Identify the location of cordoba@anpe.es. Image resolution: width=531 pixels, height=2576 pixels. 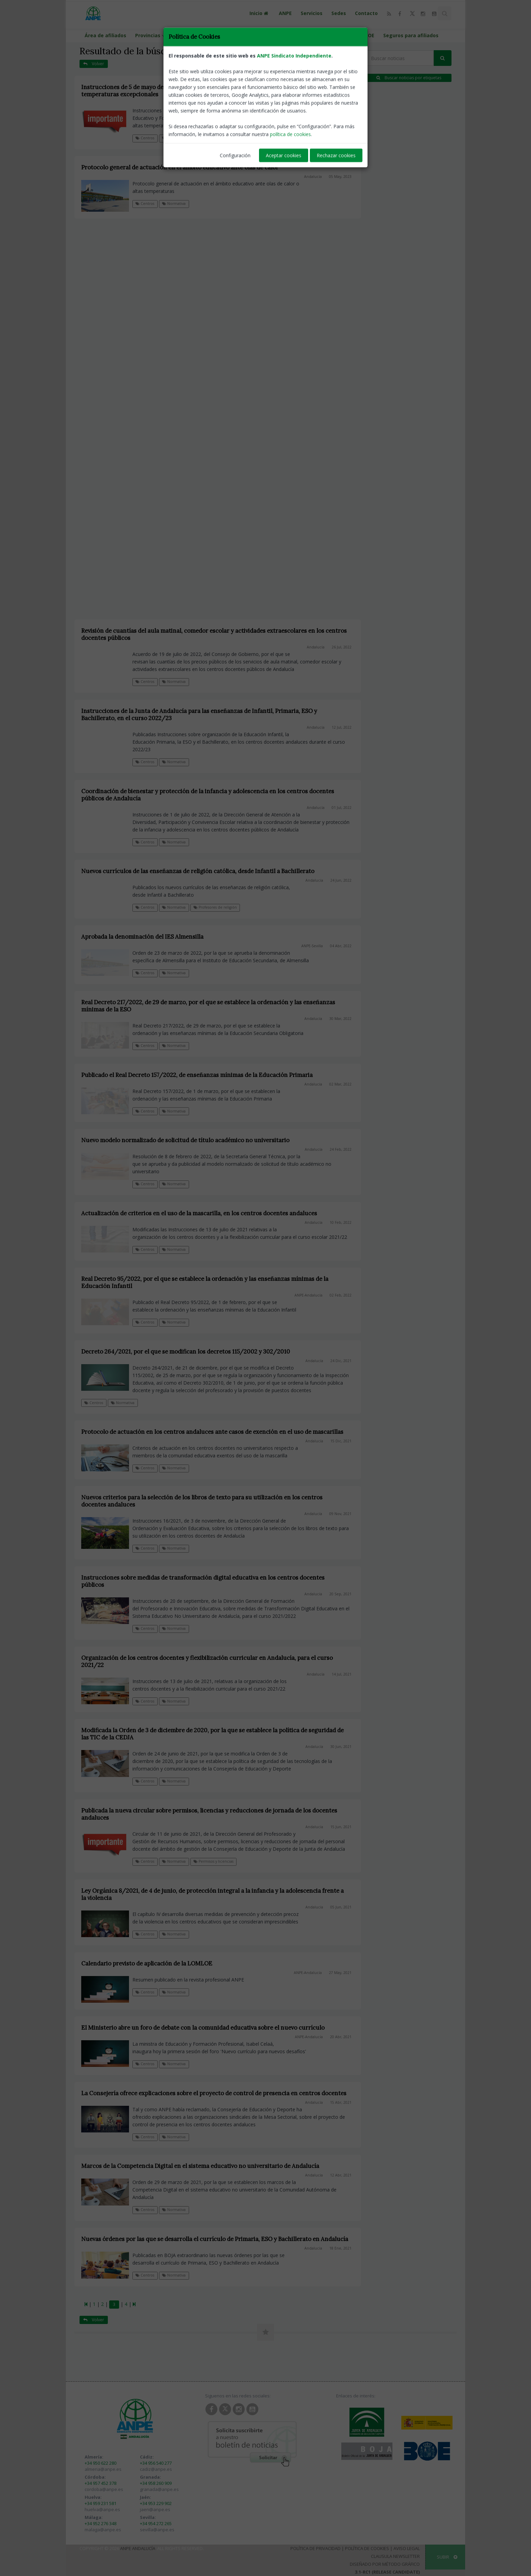
(104, 2489).